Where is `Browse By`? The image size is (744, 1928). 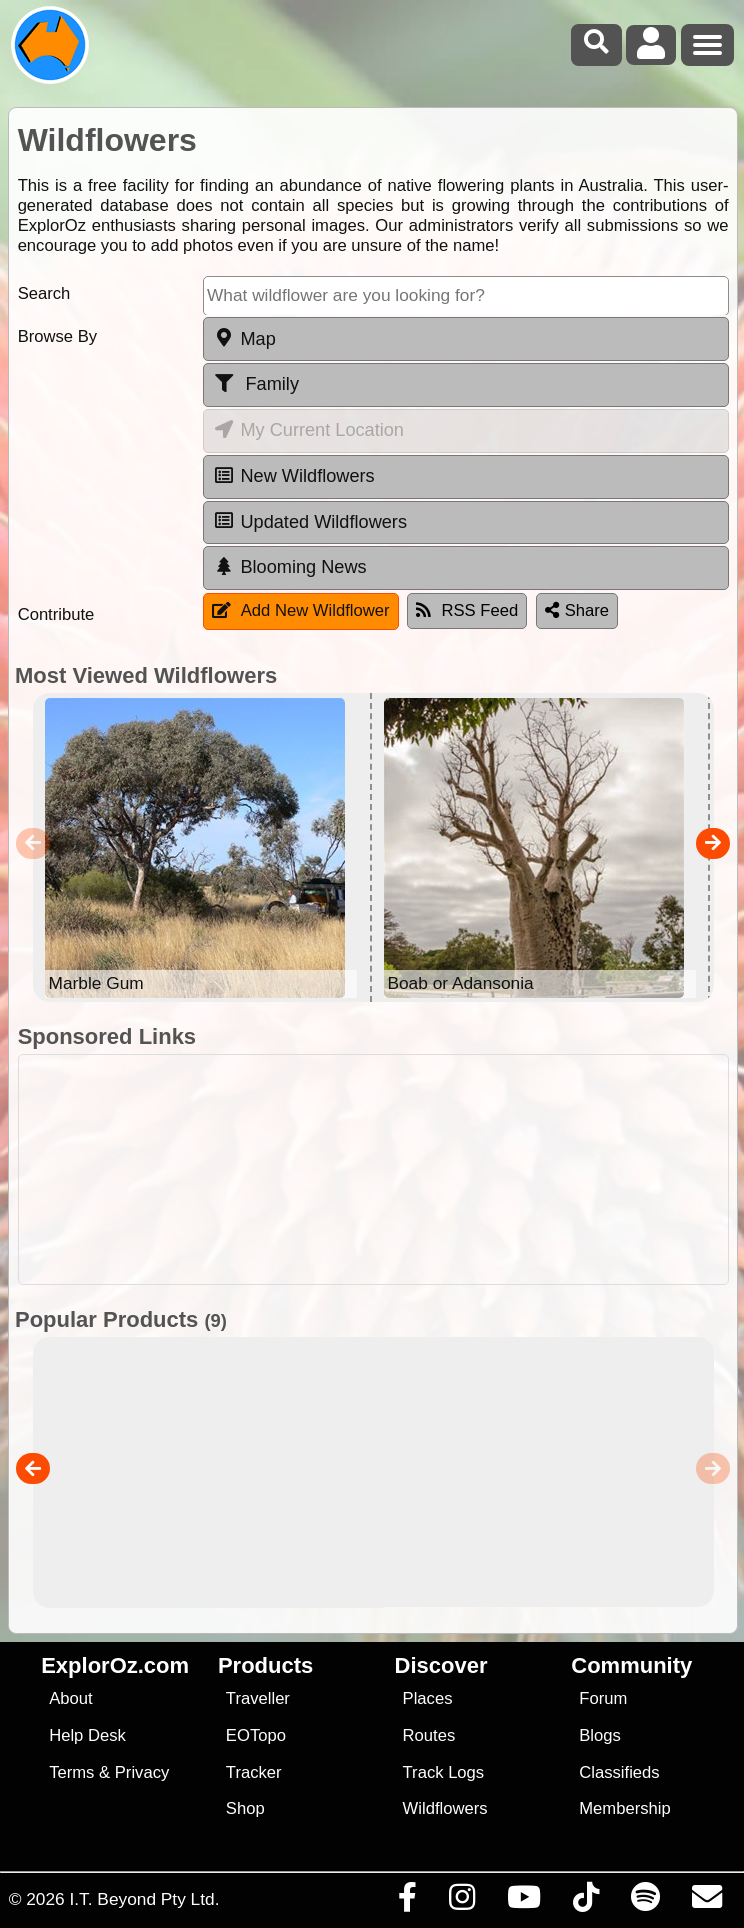 Browse By is located at coordinates (57, 336).